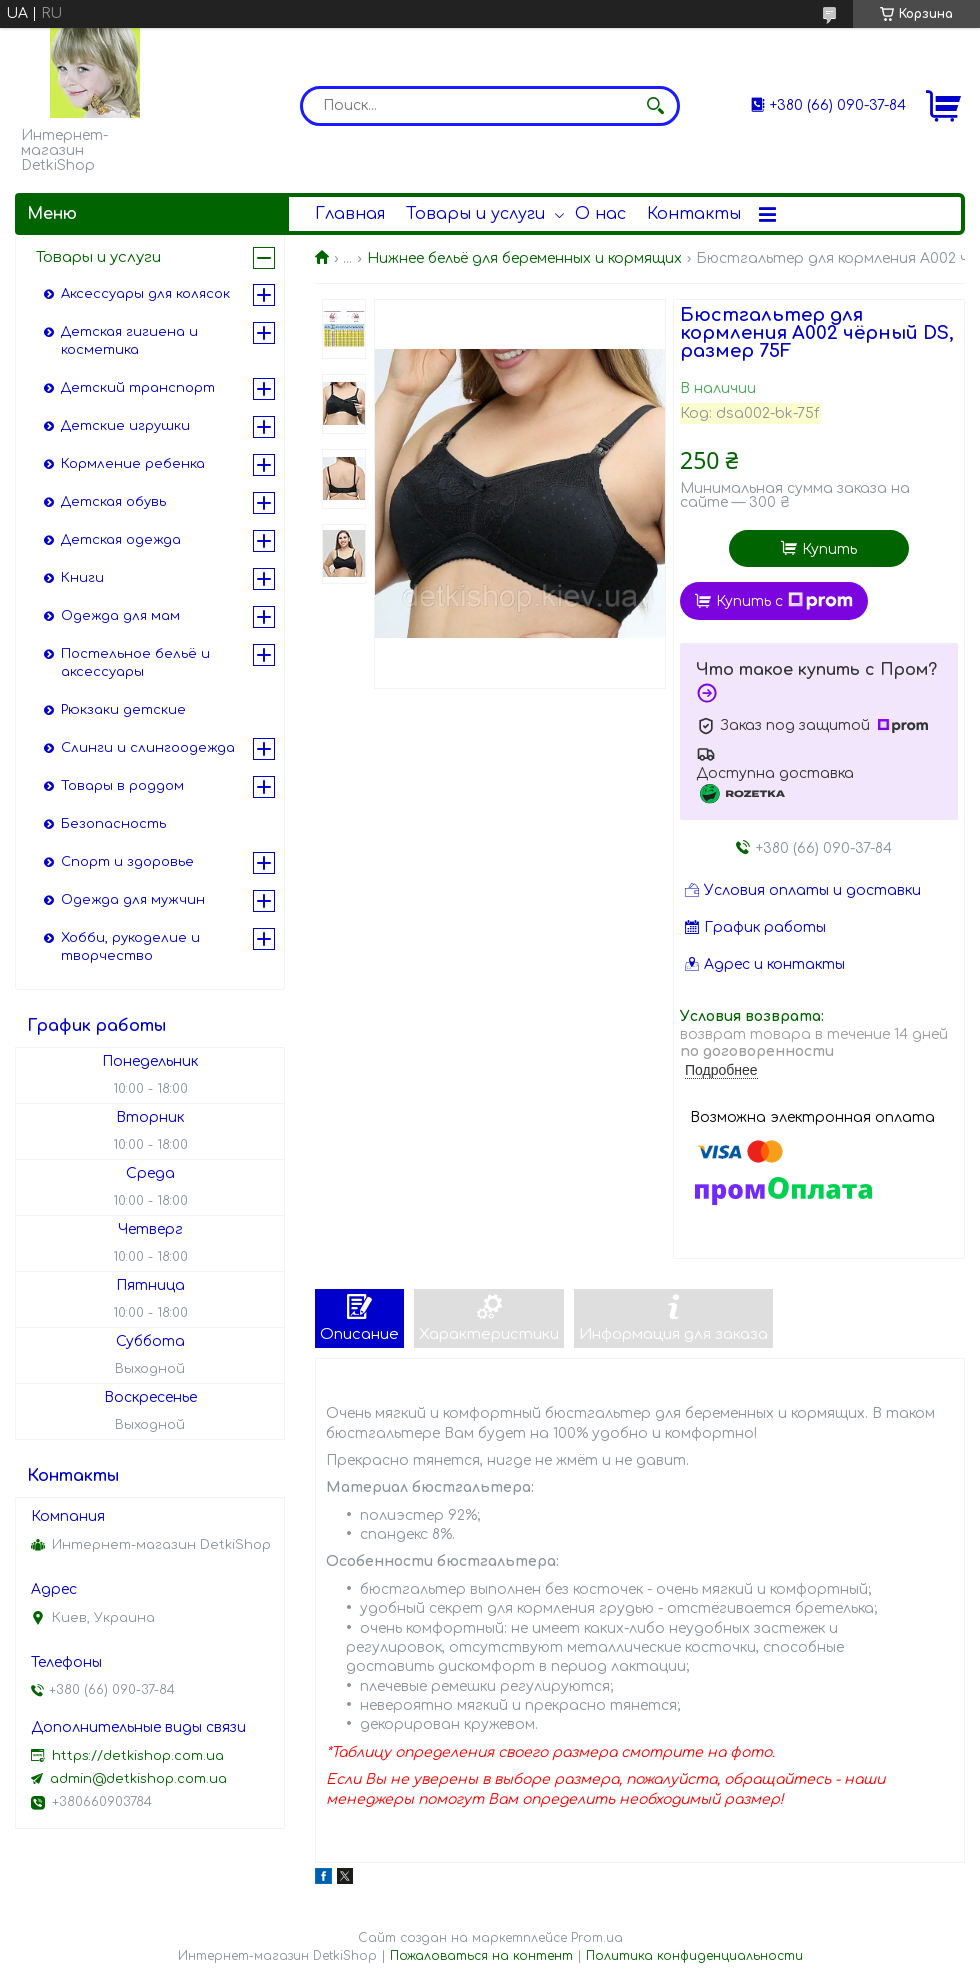 This screenshot has width=980, height=1975. I want to click on Купить, so click(829, 549).